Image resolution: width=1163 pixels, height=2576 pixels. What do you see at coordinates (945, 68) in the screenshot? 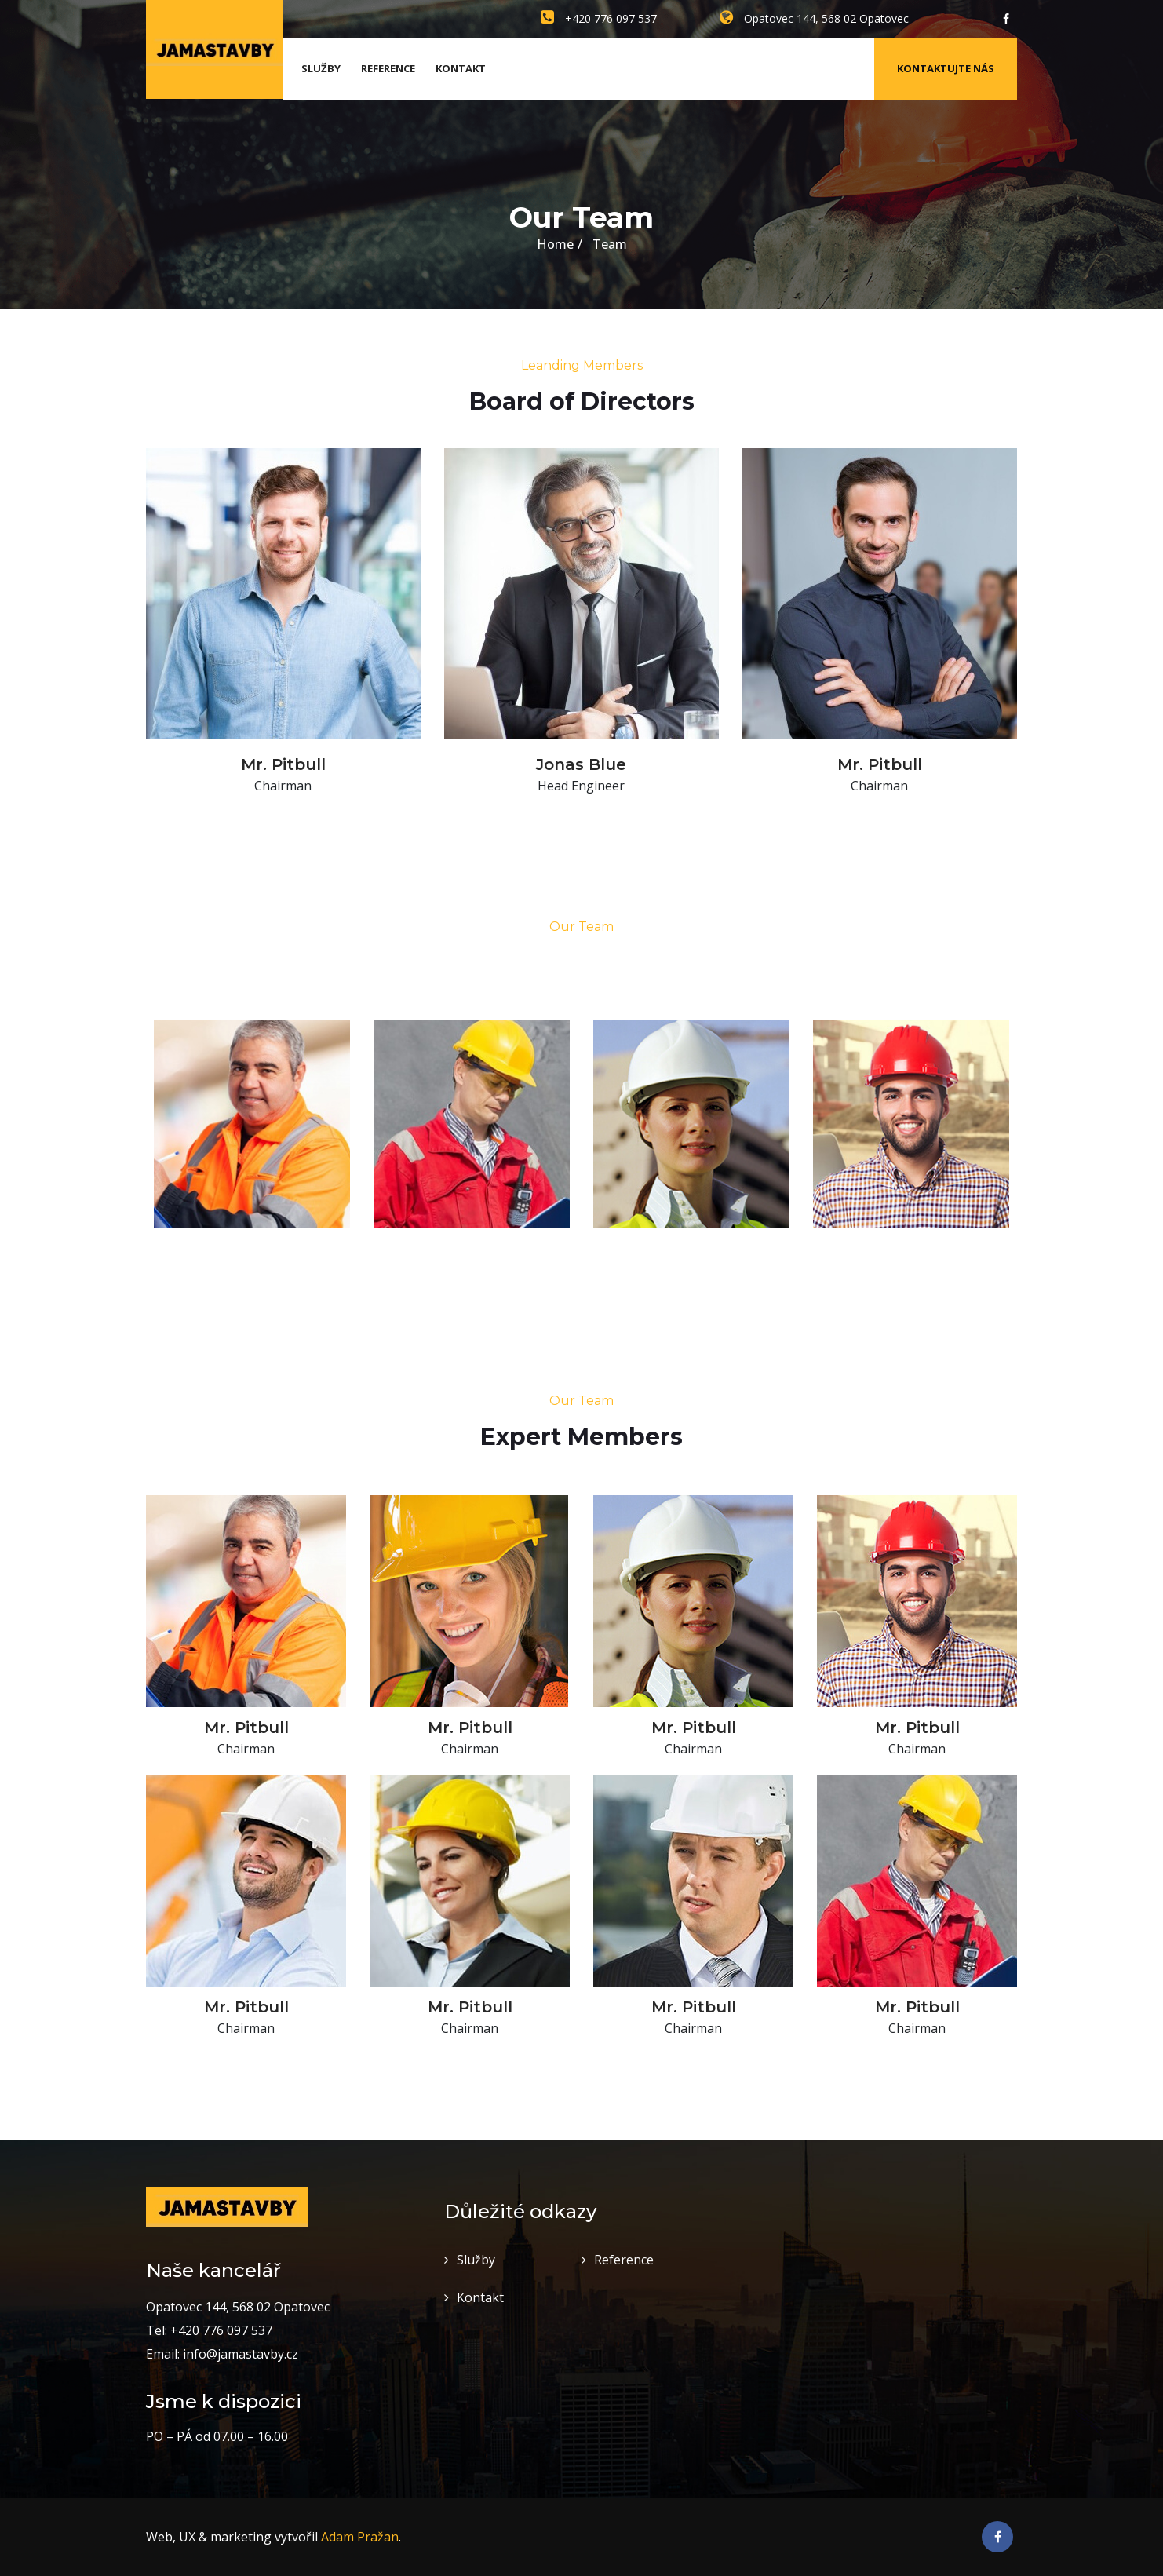
I see `Kontaktujte nás` at bounding box center [945, 68].